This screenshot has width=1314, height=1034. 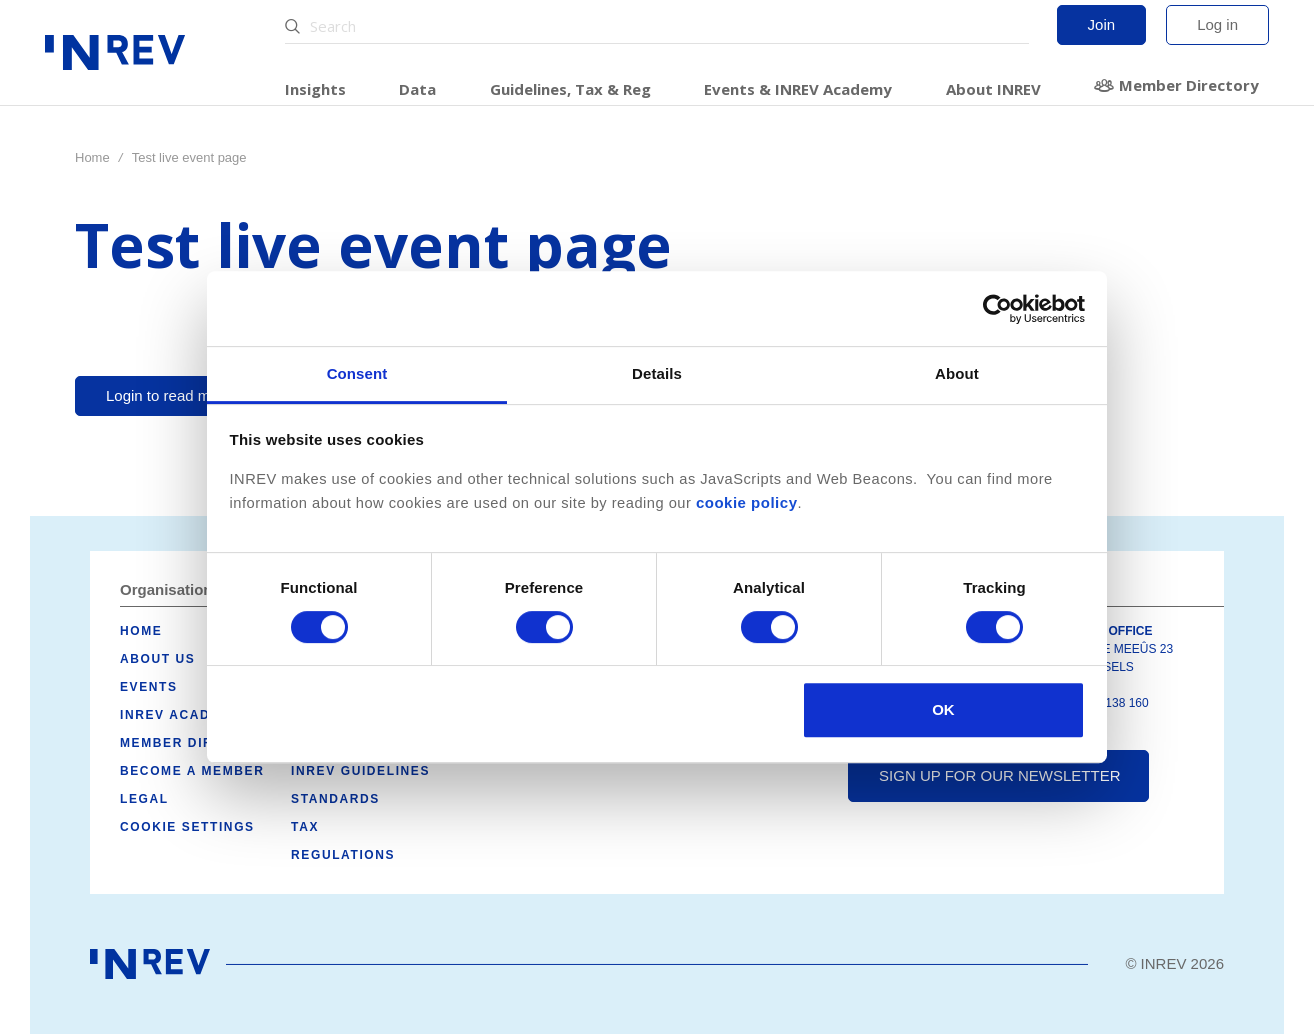 What do you see at coordinates (798, 89) in the screenshot?
I see `Events & INREV Academy` at bounding box center [798, 89].